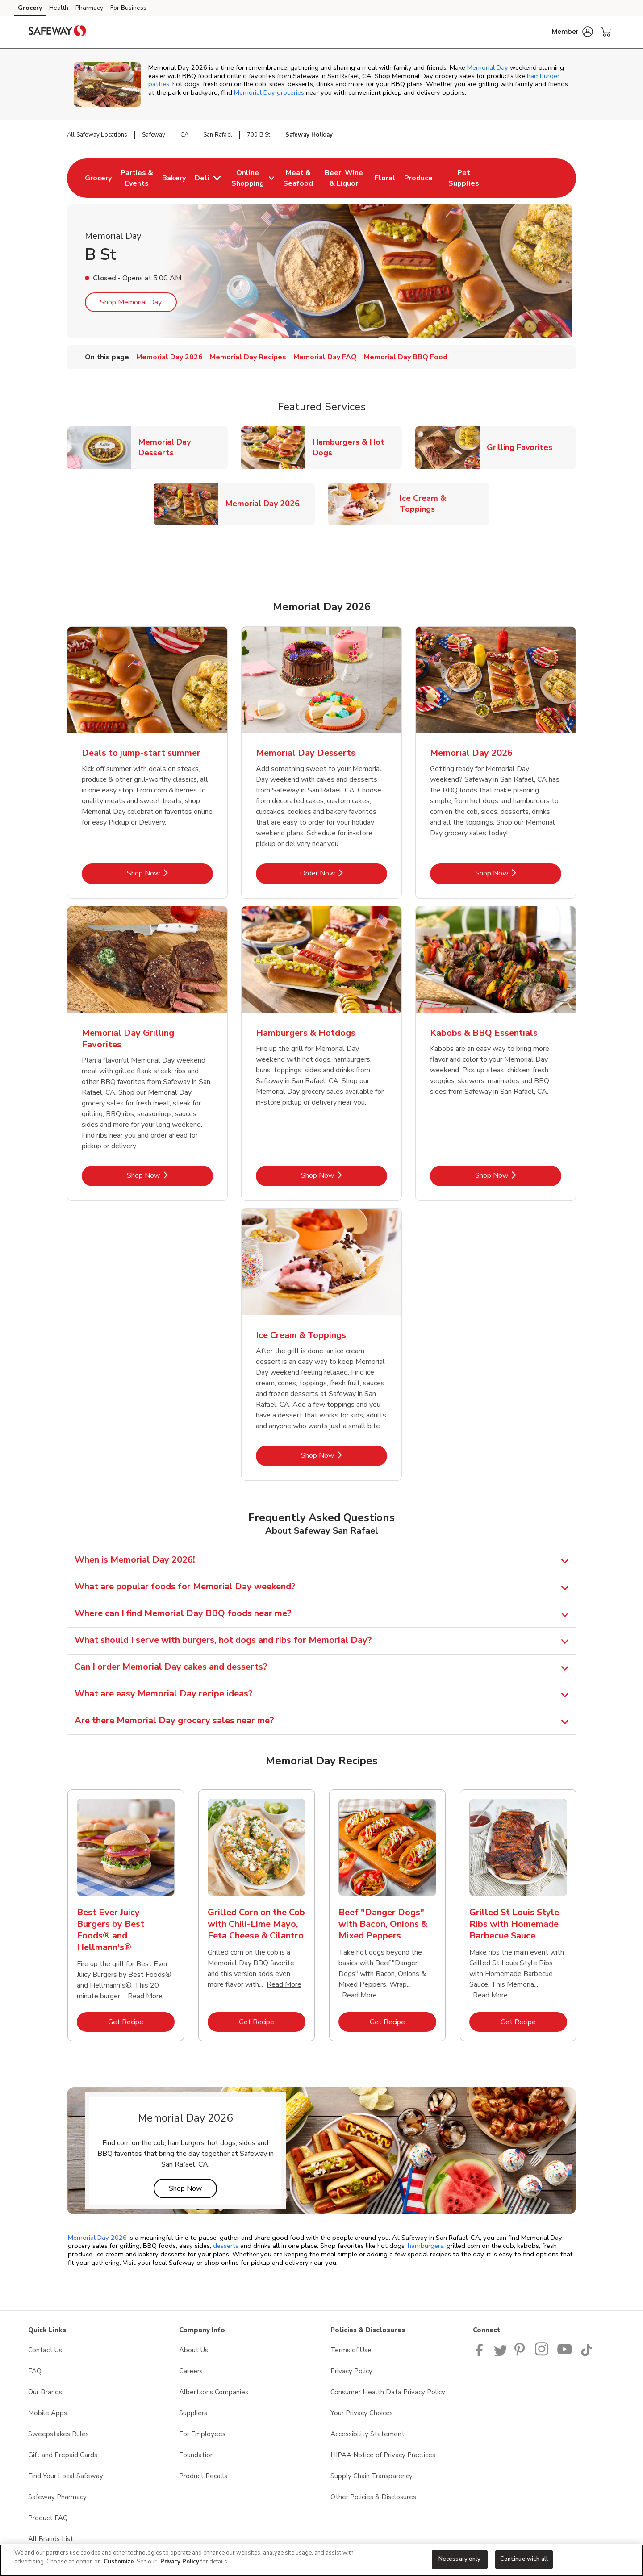  Describe the element at coordinates (371, 2476) in the screenshot. I see `Supply Chain Transparency [Supply Chain Transparency opens in a new tab]` at that location.